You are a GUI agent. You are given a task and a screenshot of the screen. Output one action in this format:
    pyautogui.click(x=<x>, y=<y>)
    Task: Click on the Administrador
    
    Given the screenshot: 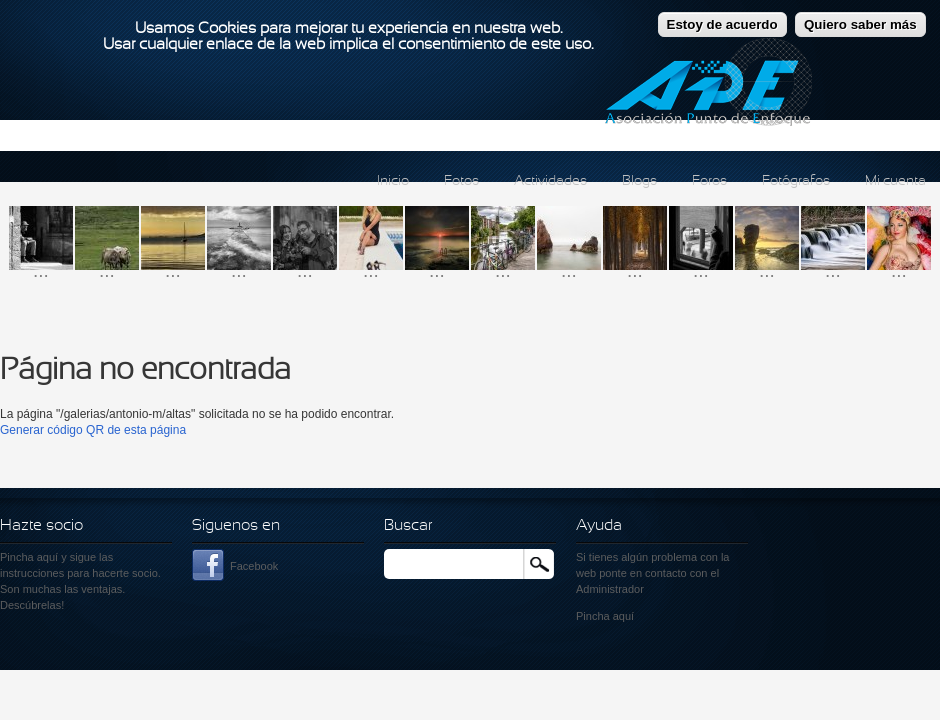 What is the action you would take?
    pyautogui.click(x=610, y=589)
    